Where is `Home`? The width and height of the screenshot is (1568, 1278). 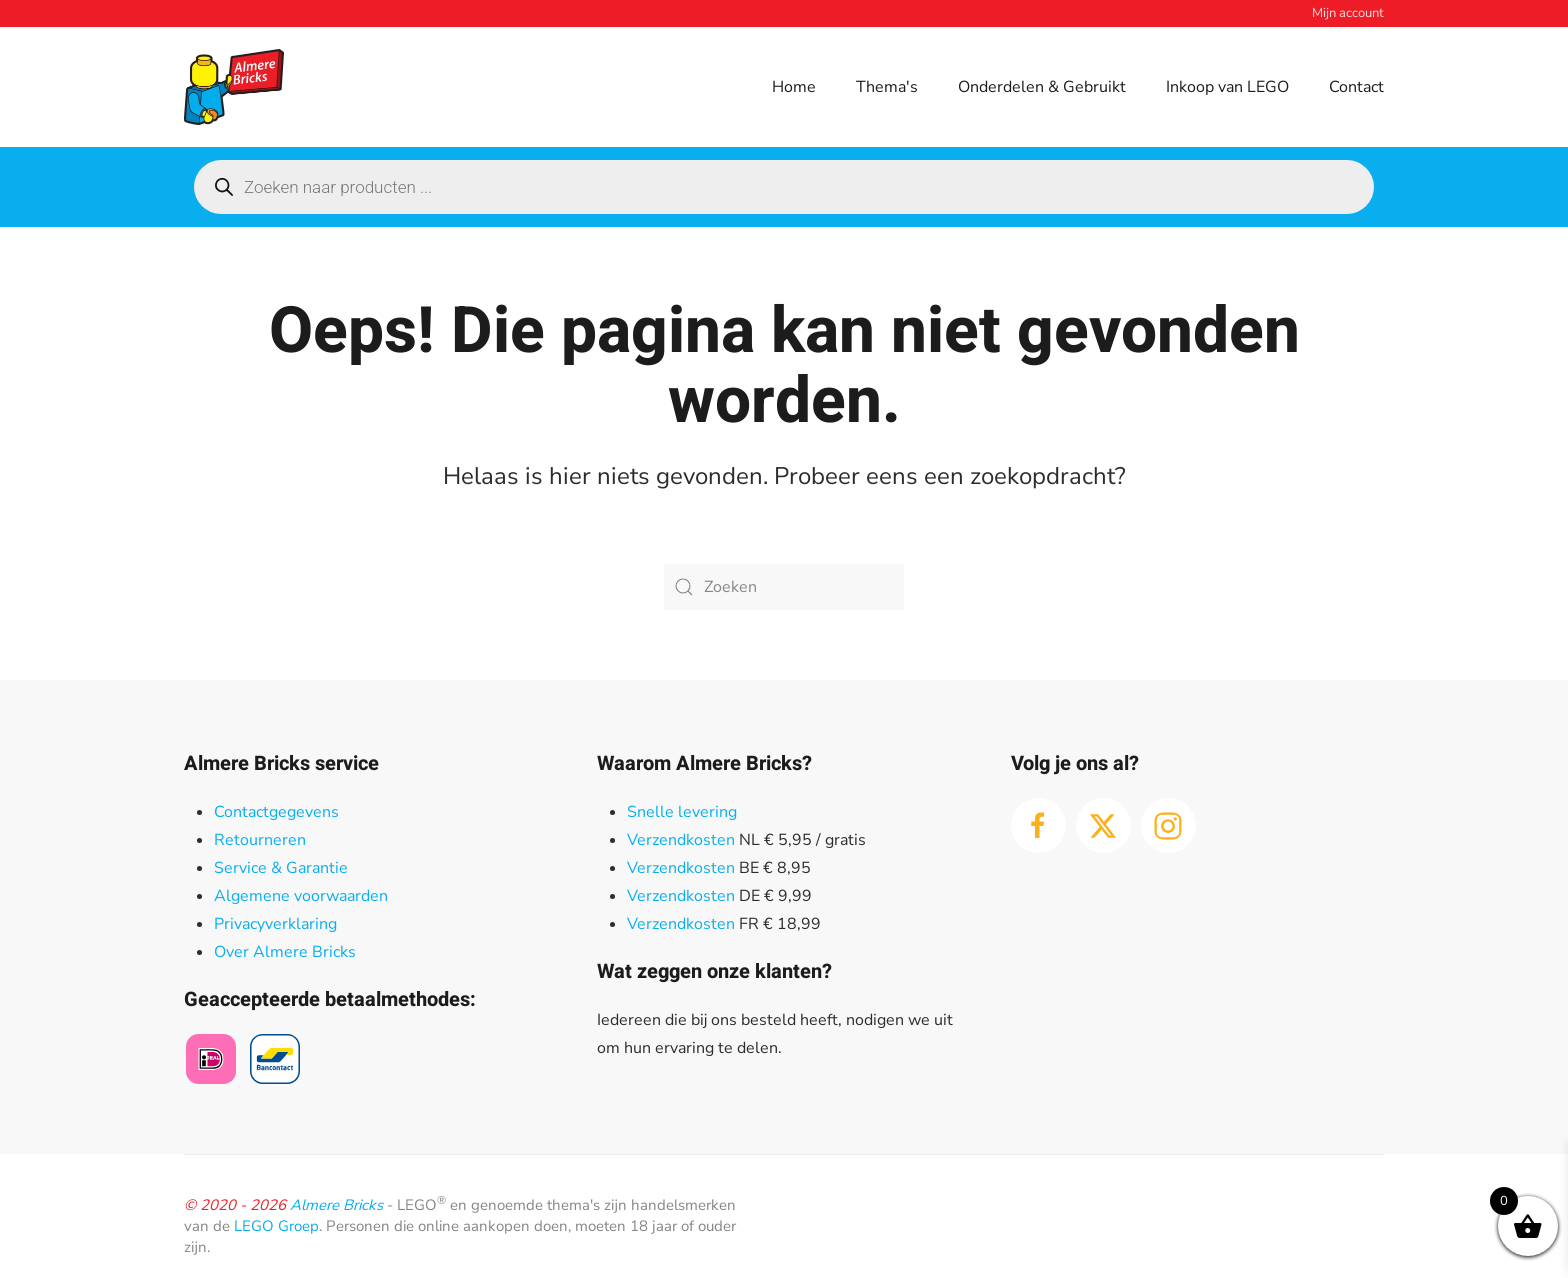
Home is located at coordinates (794, 87).